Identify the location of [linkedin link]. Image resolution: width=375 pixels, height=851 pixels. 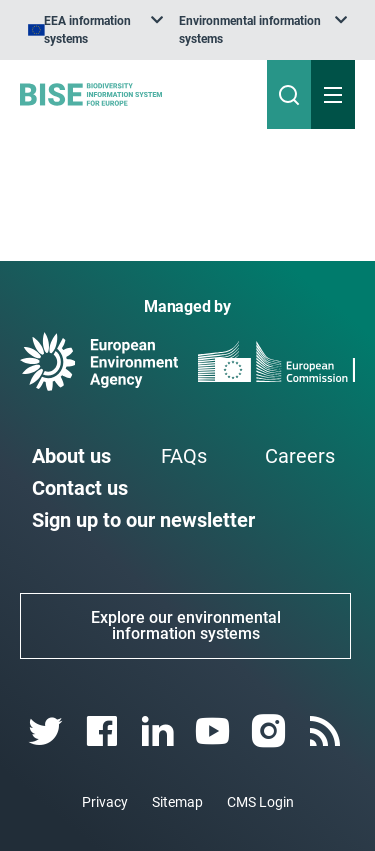
(159, 713).